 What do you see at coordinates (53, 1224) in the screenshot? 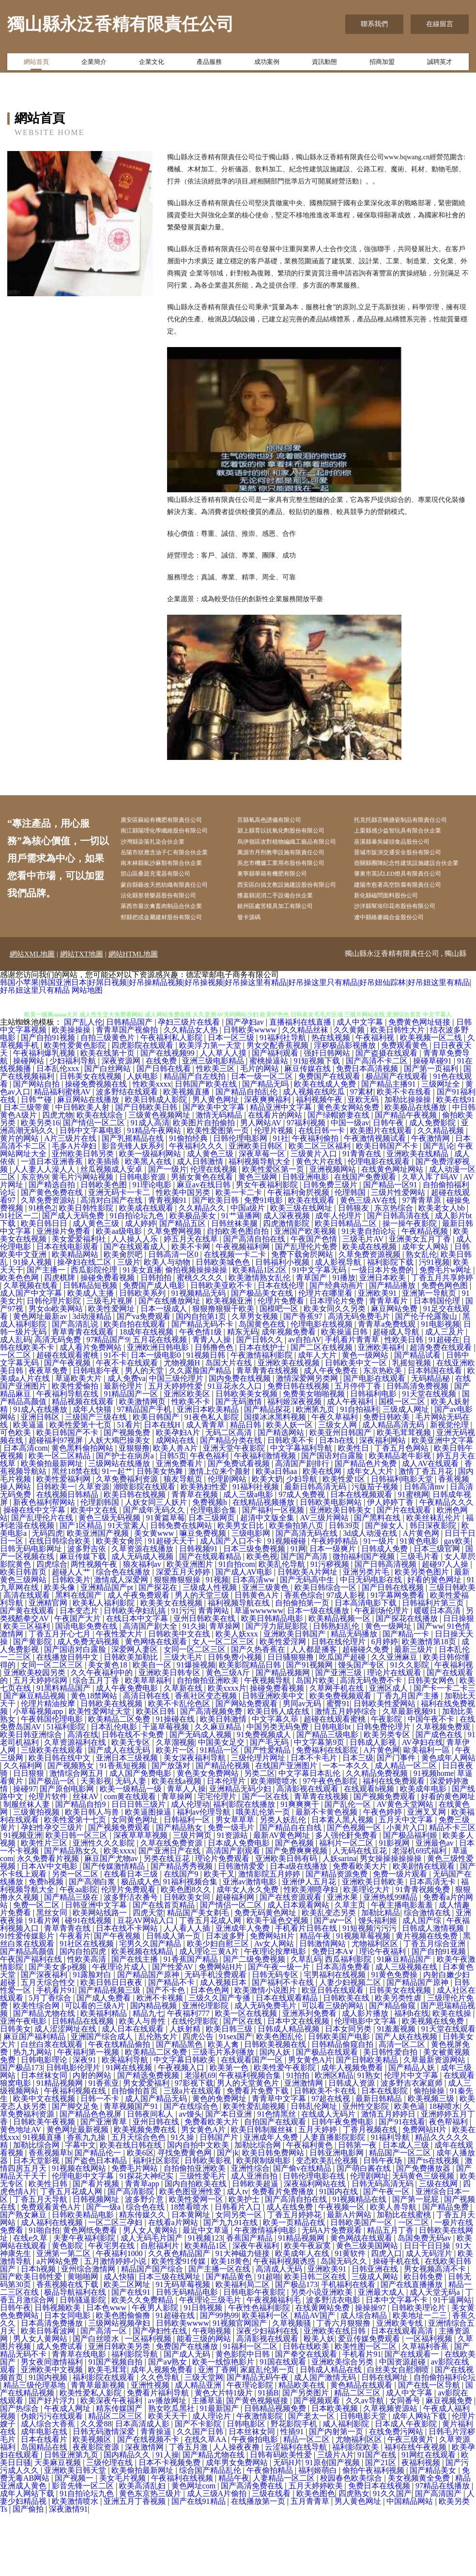
I see `一道日本亚洲香蕉` at bounding box center [53, 1224].